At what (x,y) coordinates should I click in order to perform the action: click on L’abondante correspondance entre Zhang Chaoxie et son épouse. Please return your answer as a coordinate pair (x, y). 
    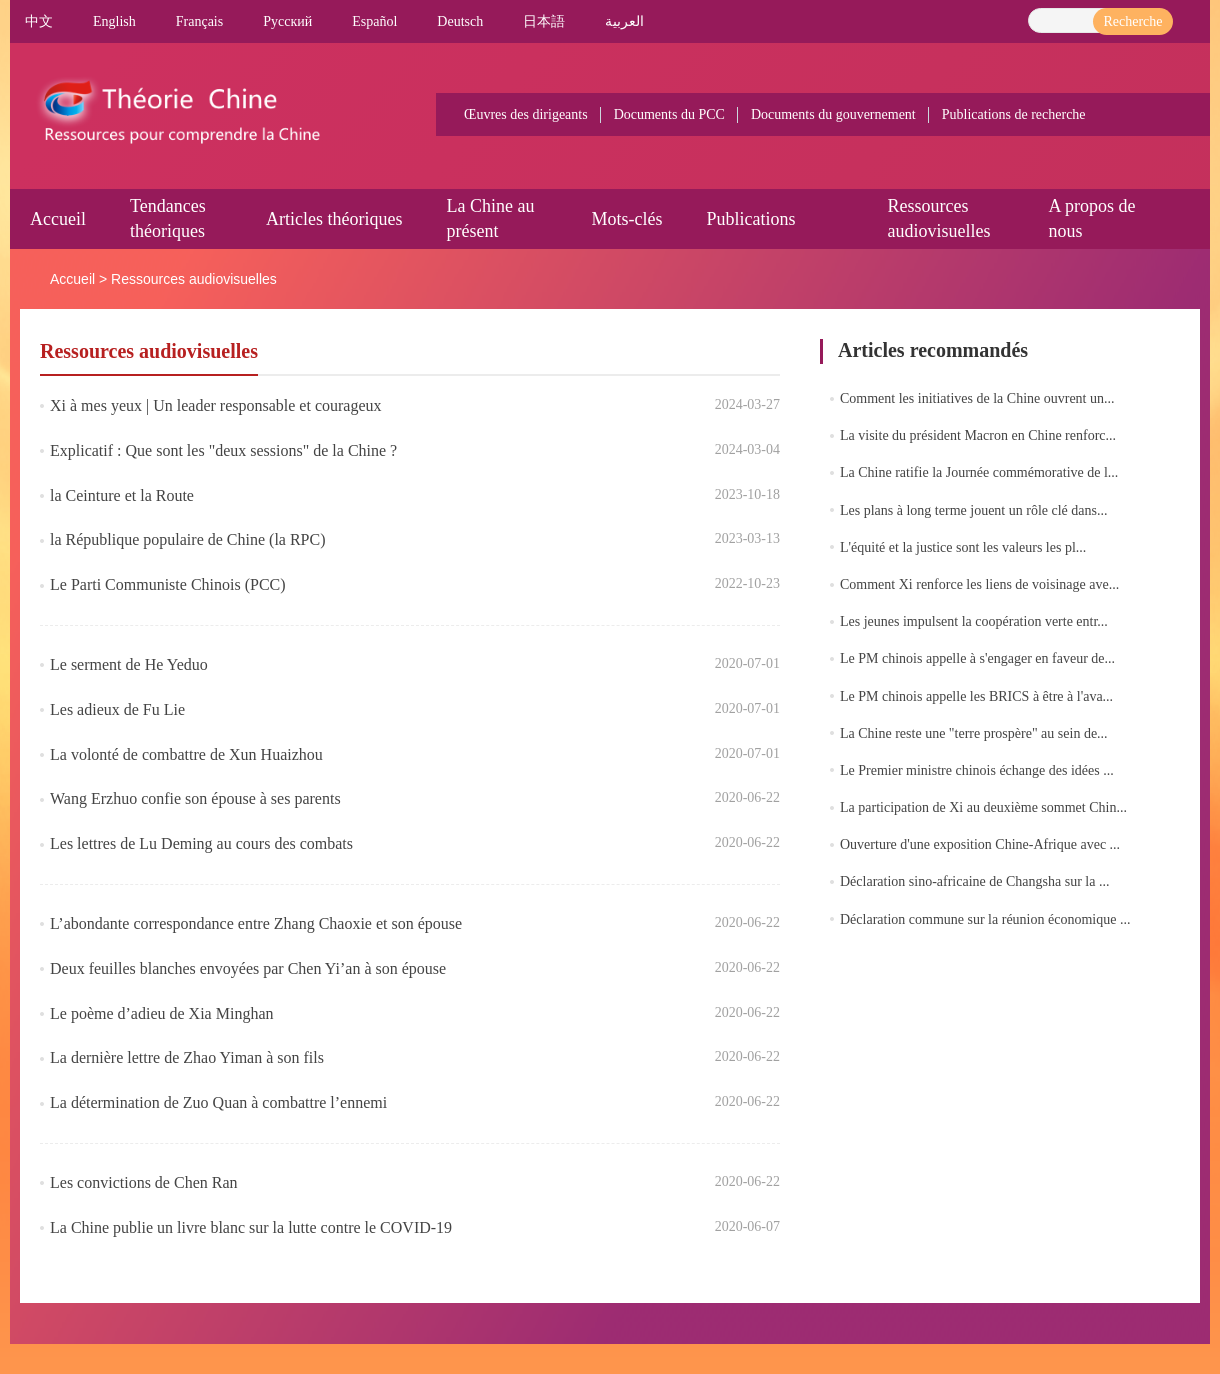
    Looking at the image, I should click on (256, 923).